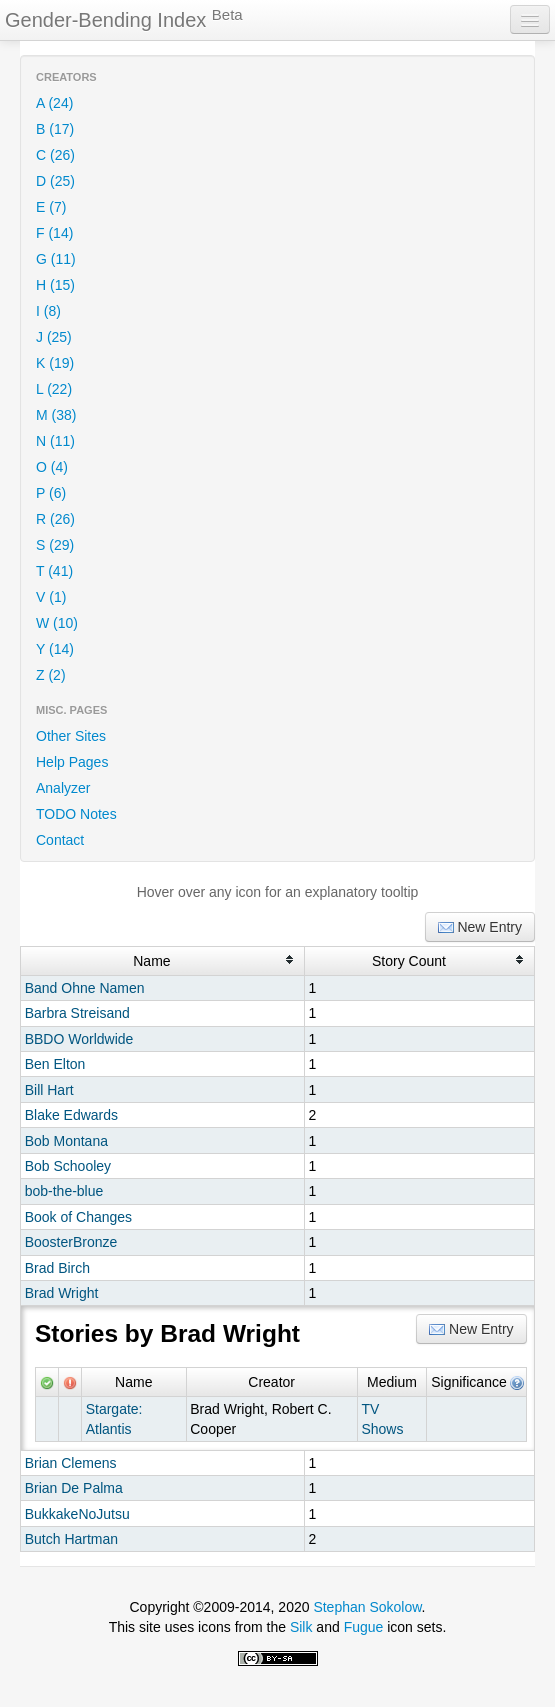  Describe the element at coordinates (64, 1191) in the screenshot. I see `bob-the-blue` at that location.